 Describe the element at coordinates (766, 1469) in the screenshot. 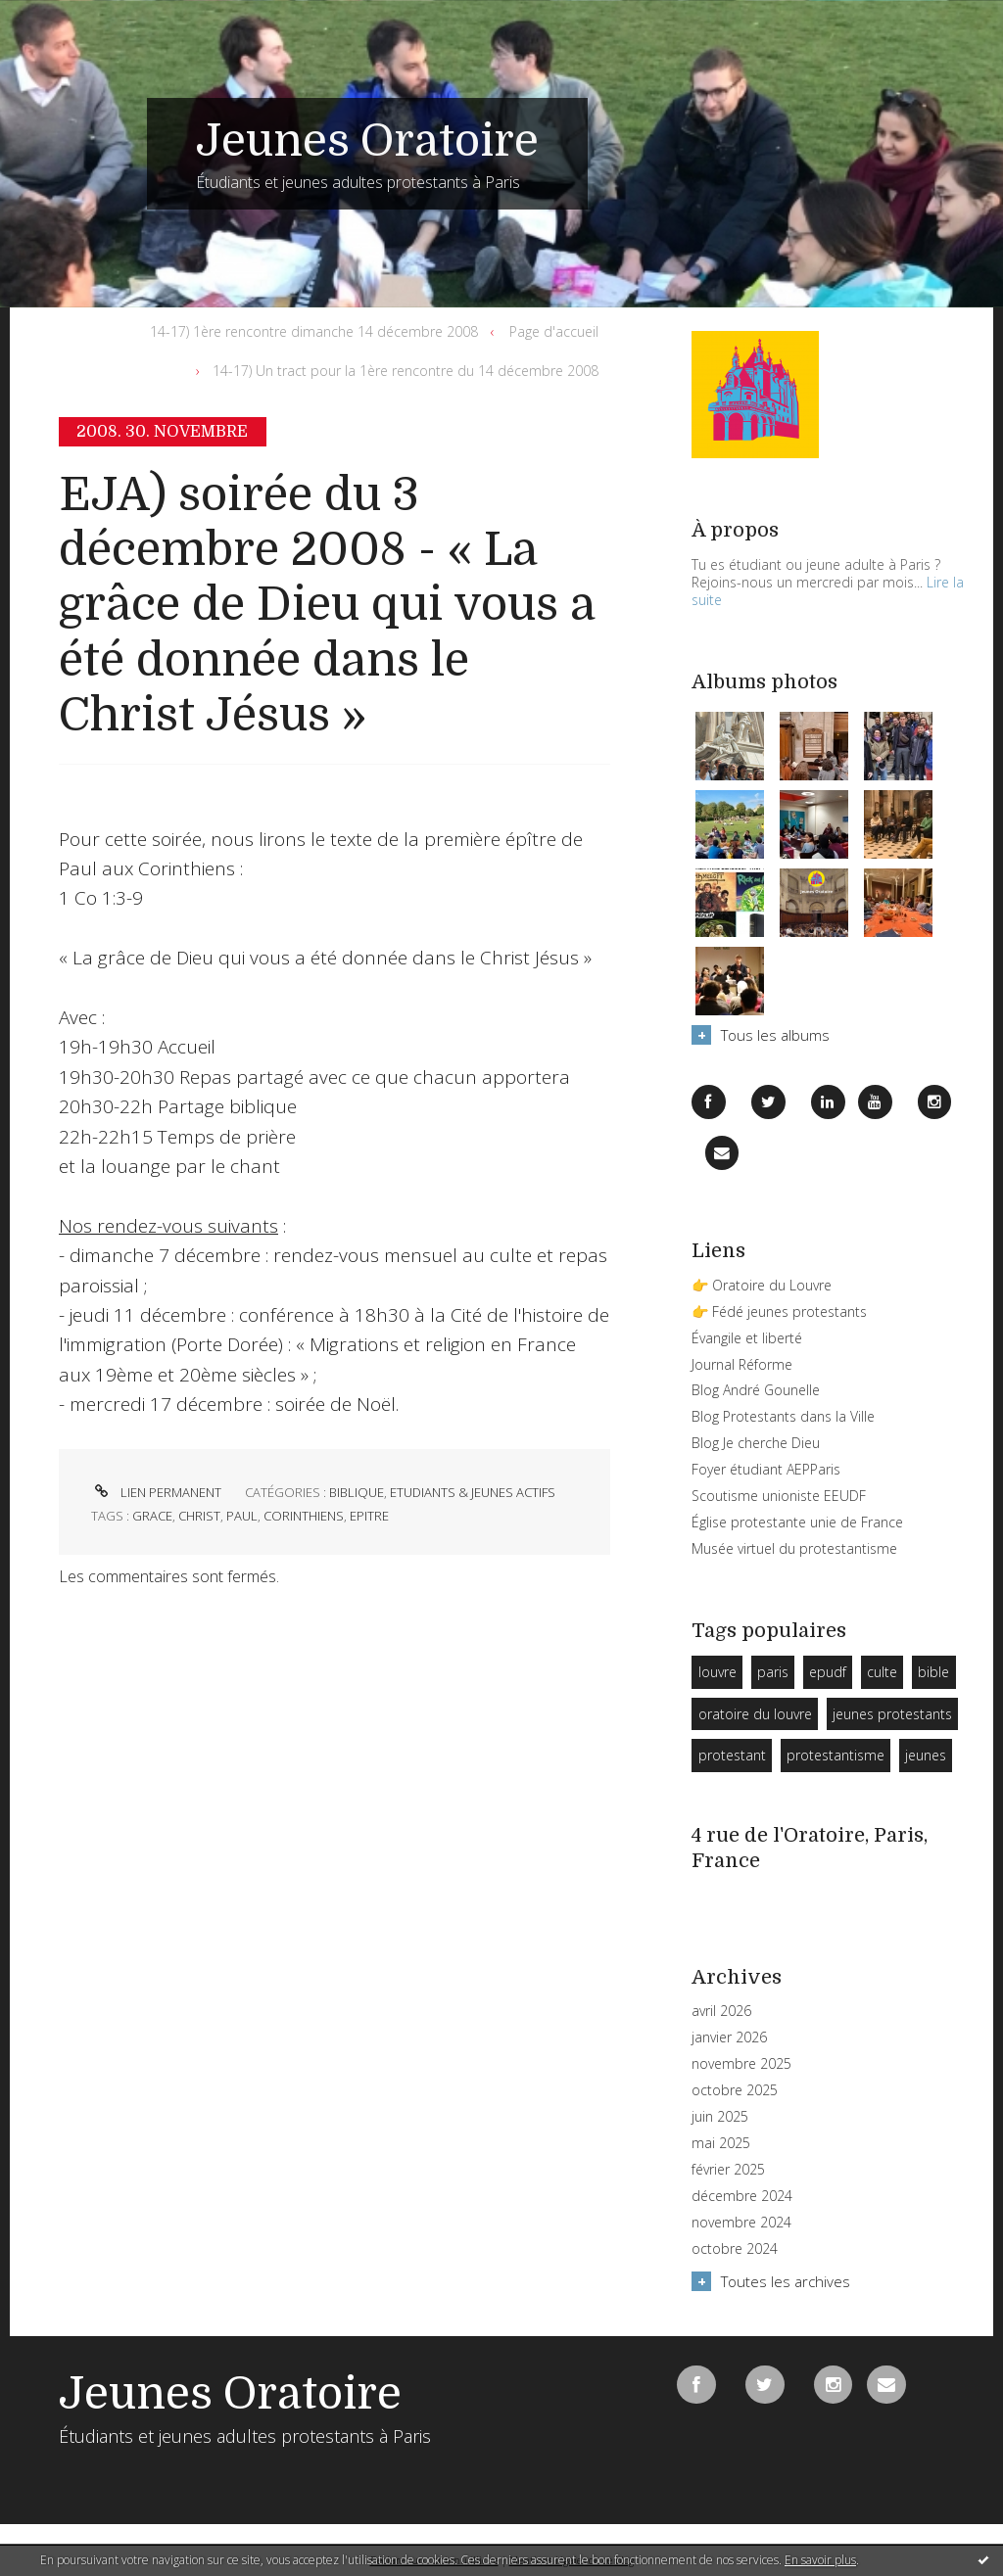

I see `Foyer étudiant AEPParis` at that location.